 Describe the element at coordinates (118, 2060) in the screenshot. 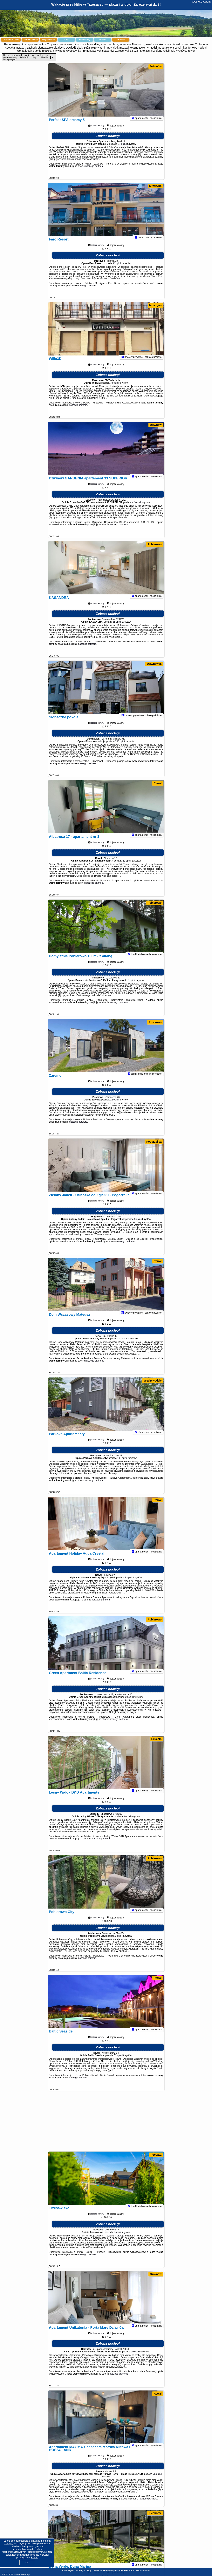

I see `63 opinii` at that location.